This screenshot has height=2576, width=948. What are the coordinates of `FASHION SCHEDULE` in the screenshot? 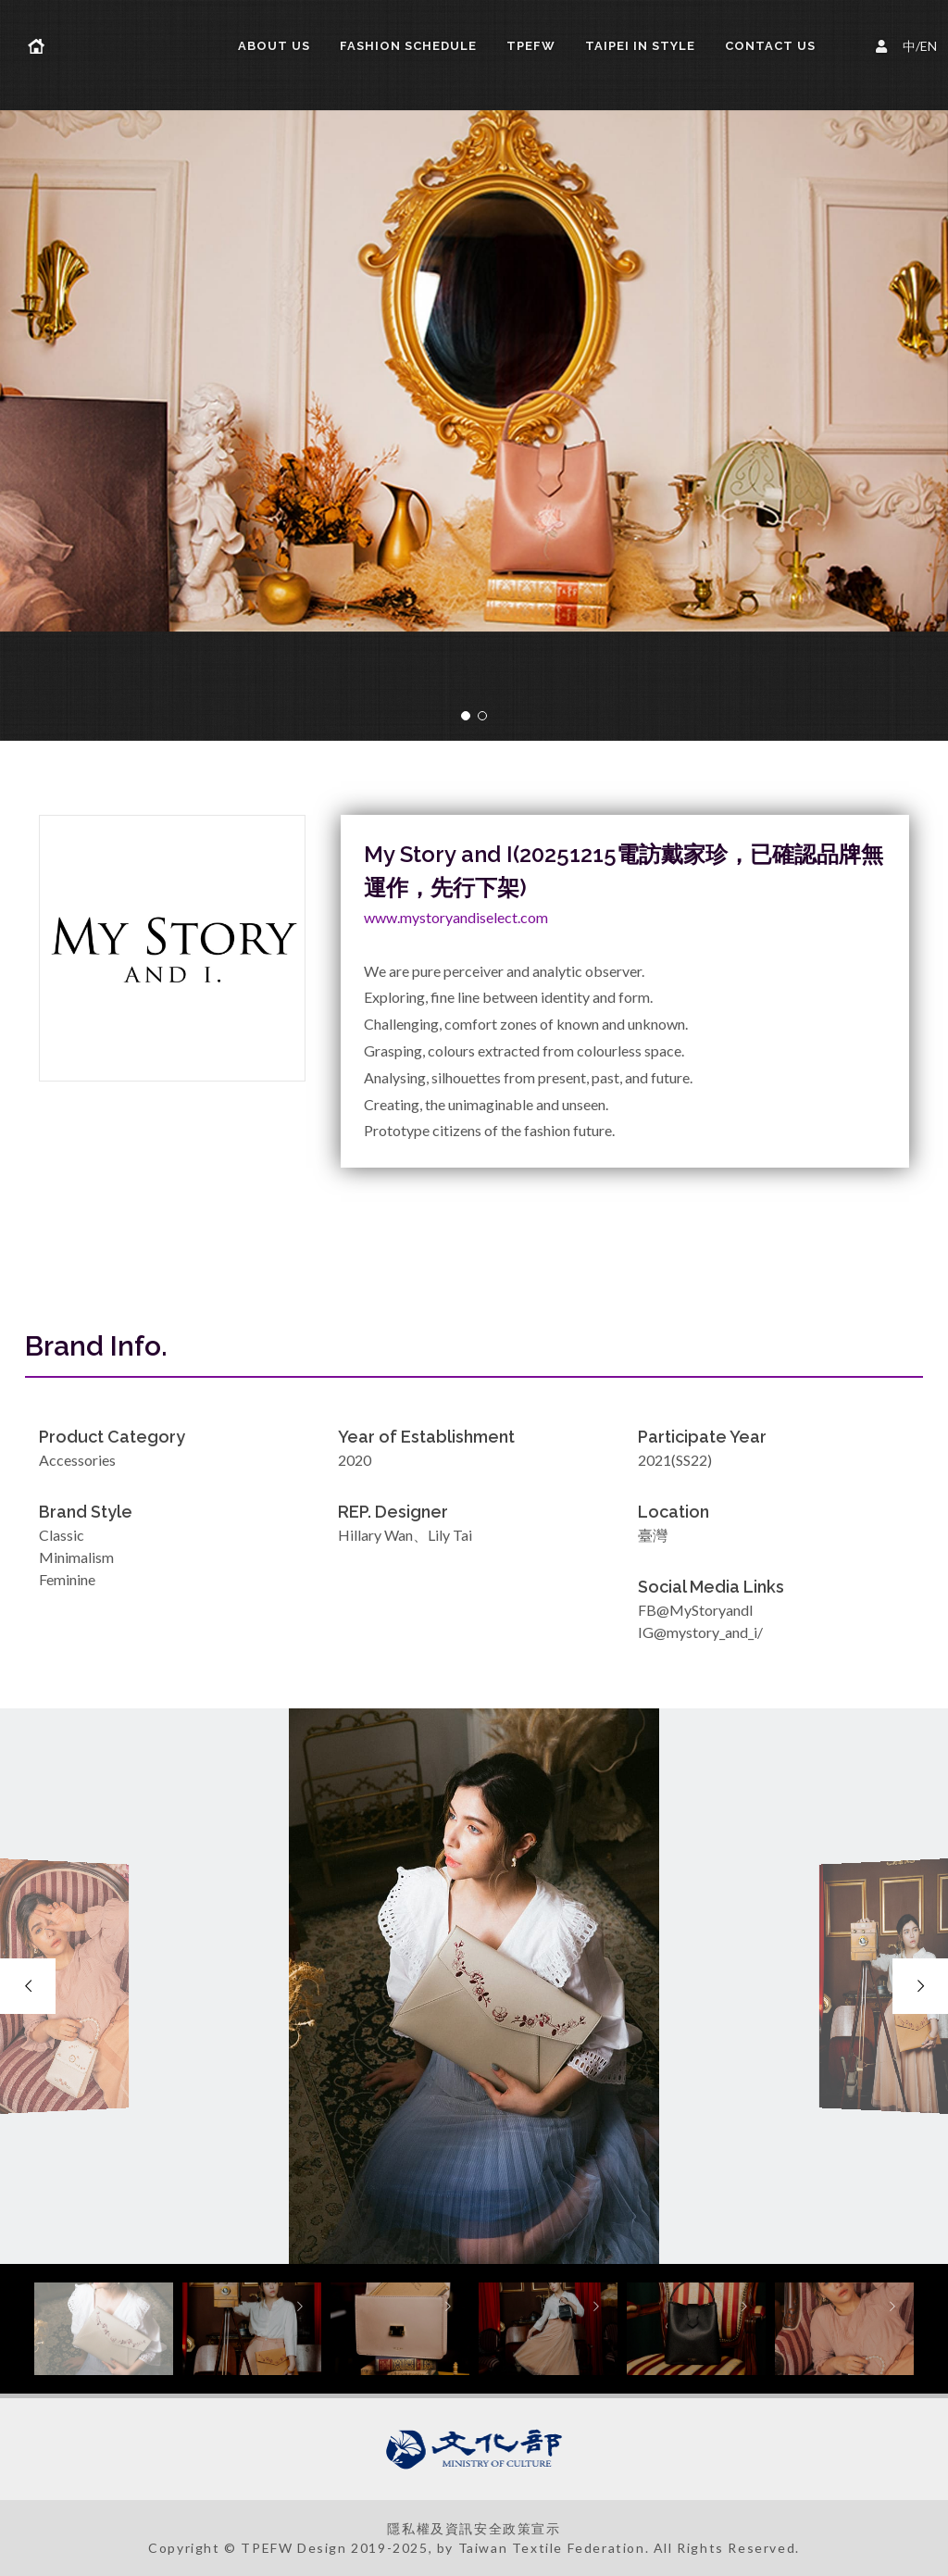 It's located at (408, 46).